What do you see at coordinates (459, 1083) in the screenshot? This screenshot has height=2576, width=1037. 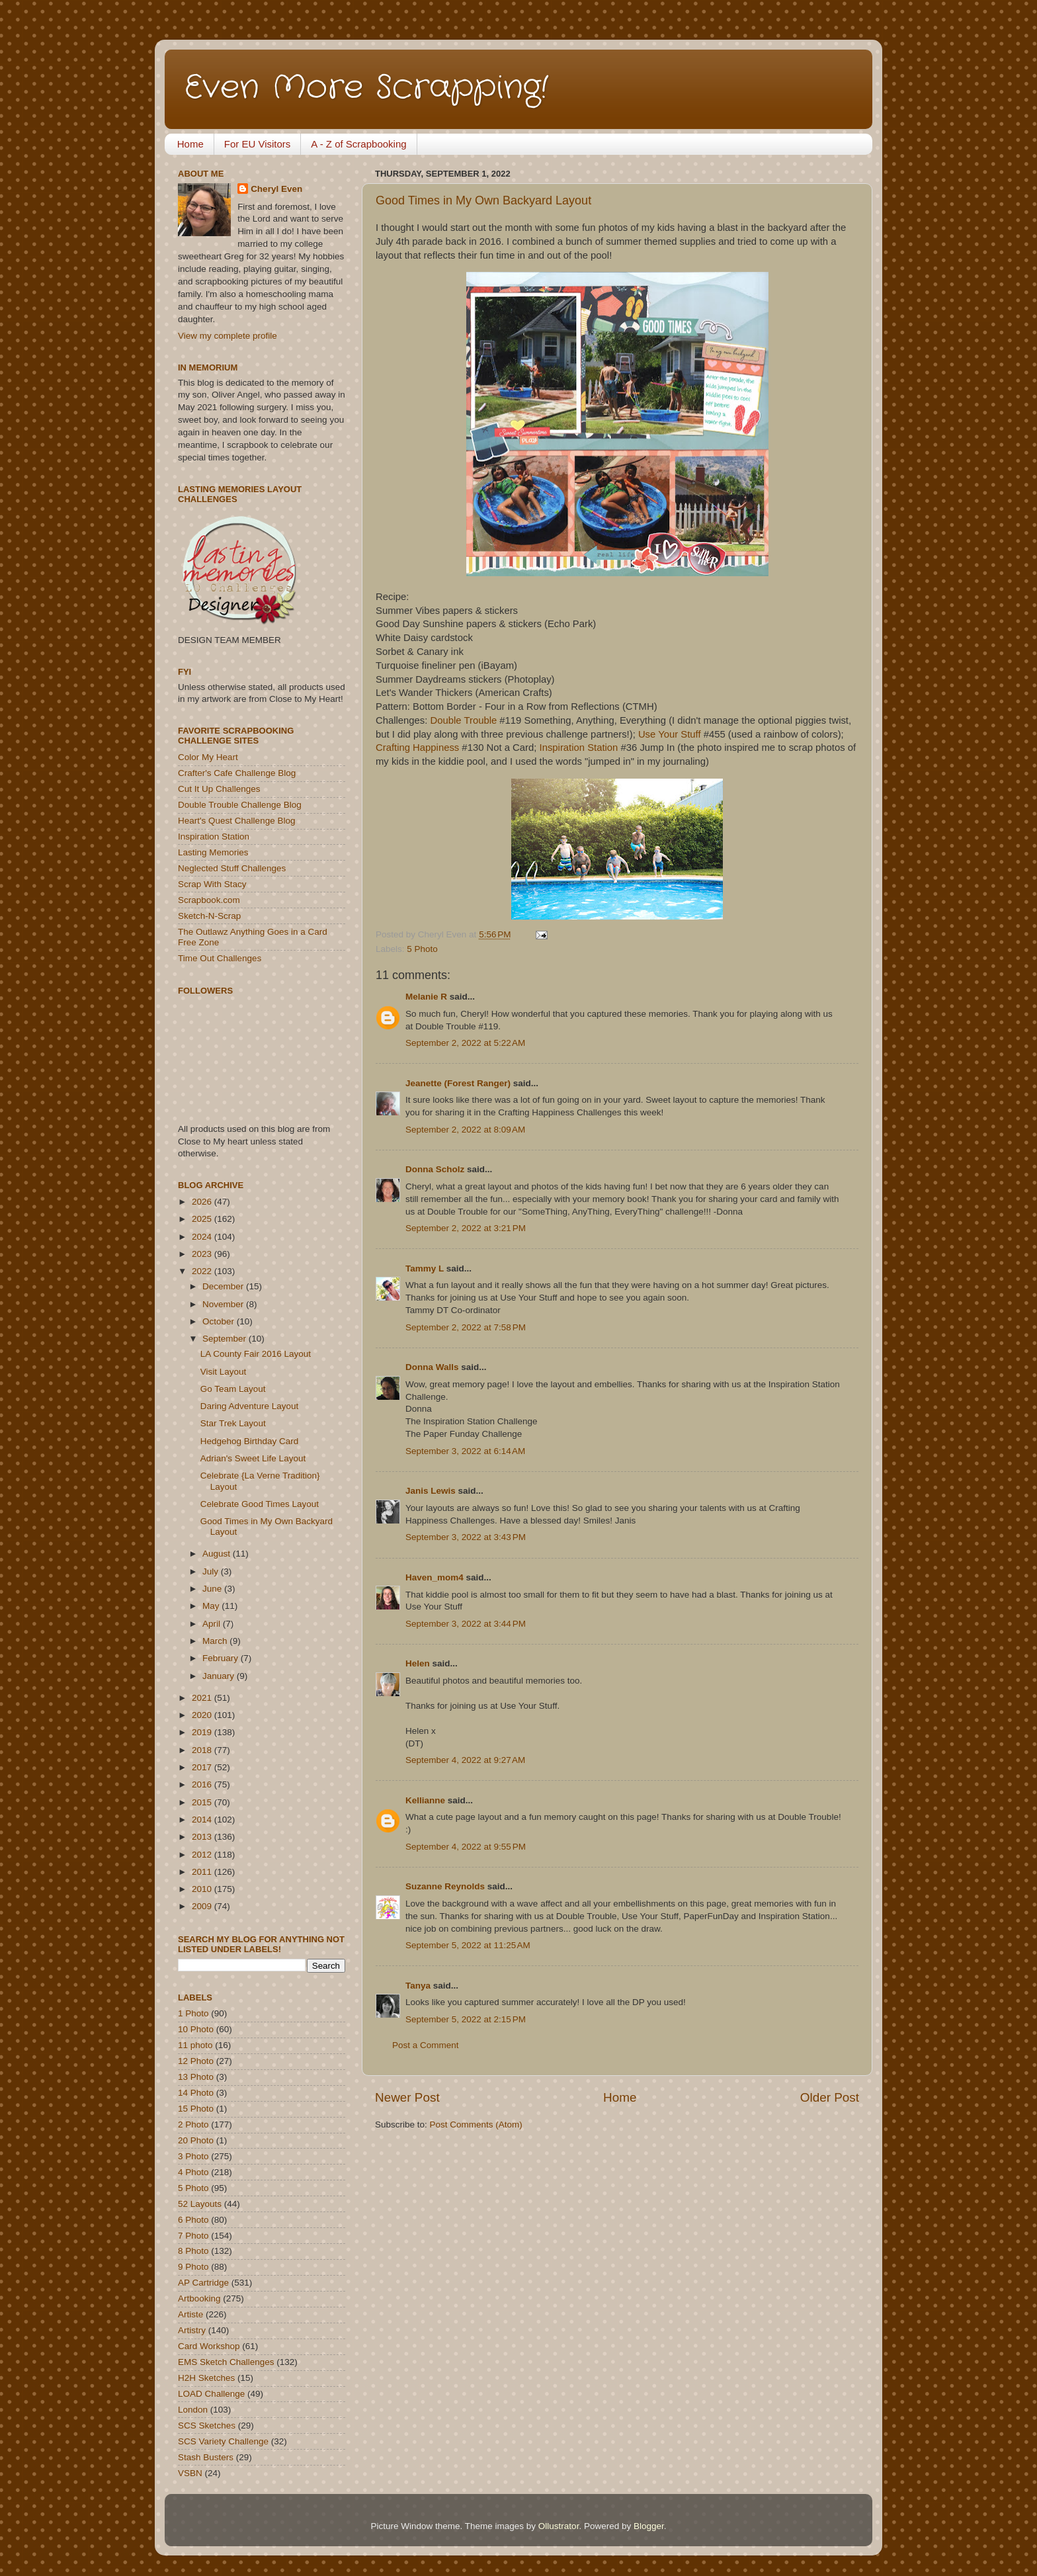 I see `Jeanette (Forest Ranger)` at bounding box center [459, 1083].